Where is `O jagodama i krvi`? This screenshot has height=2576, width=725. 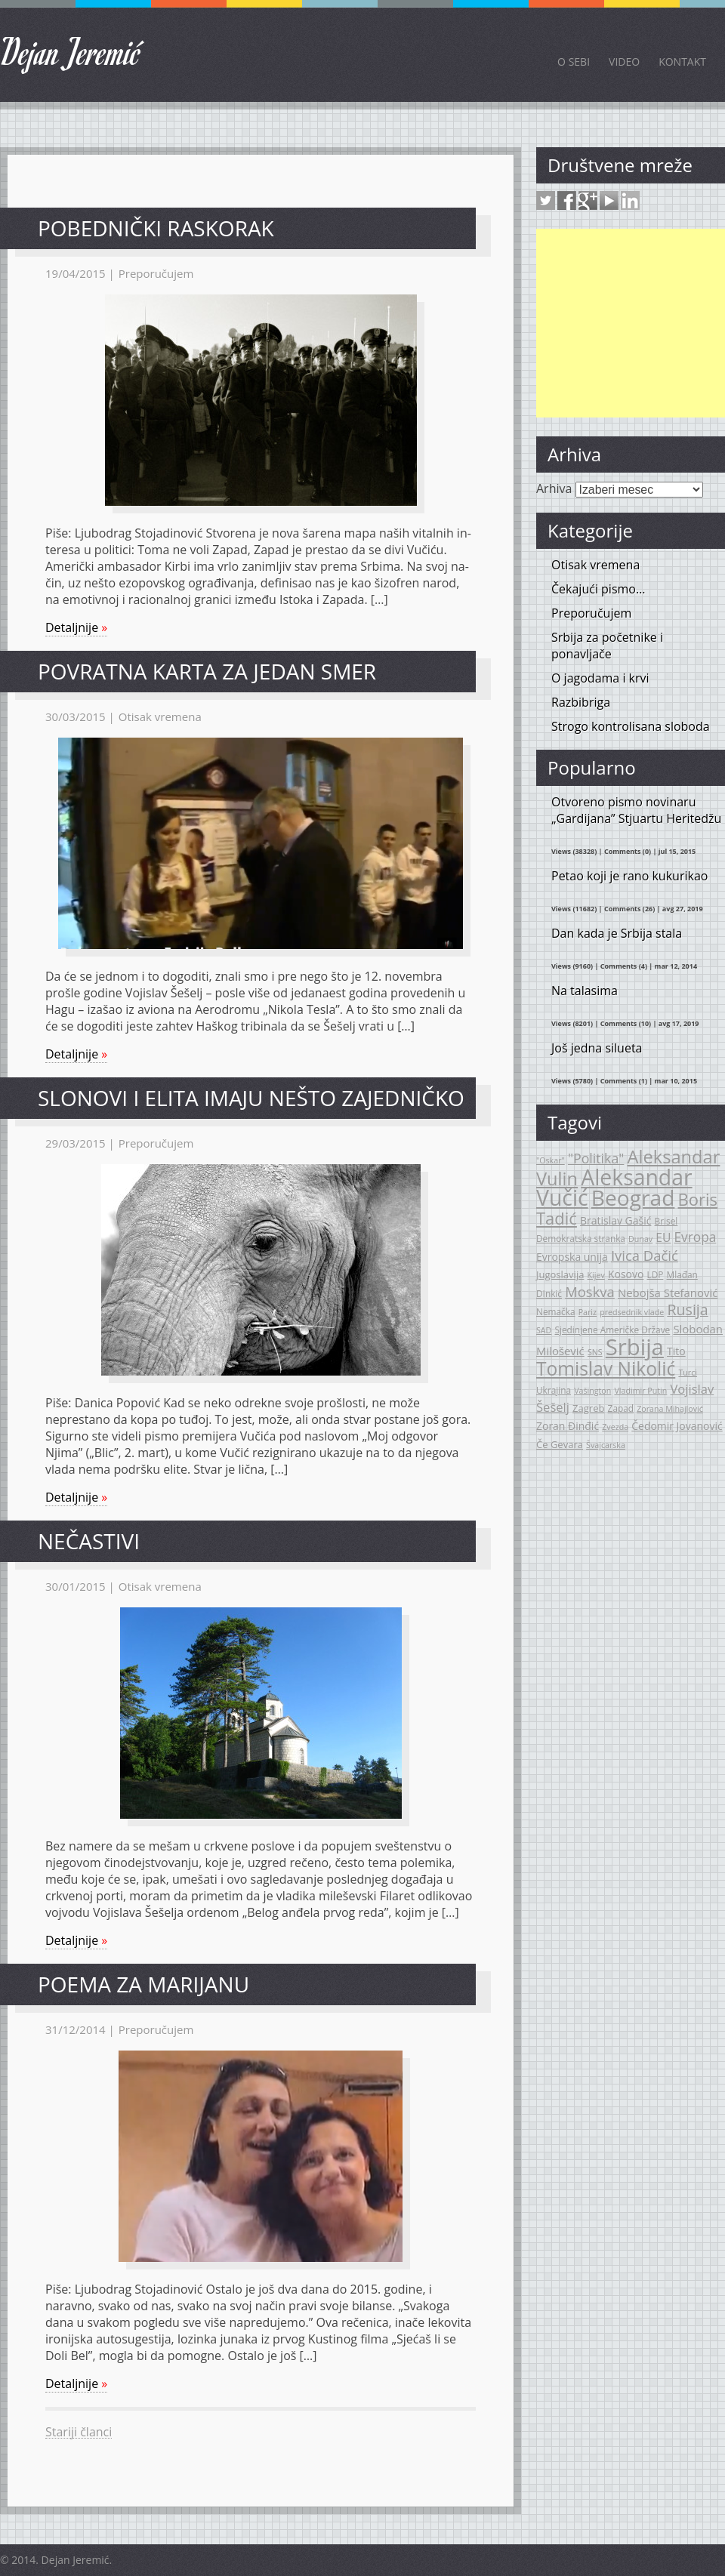 O jagodama i krvi is located at coordinates (600, 678).